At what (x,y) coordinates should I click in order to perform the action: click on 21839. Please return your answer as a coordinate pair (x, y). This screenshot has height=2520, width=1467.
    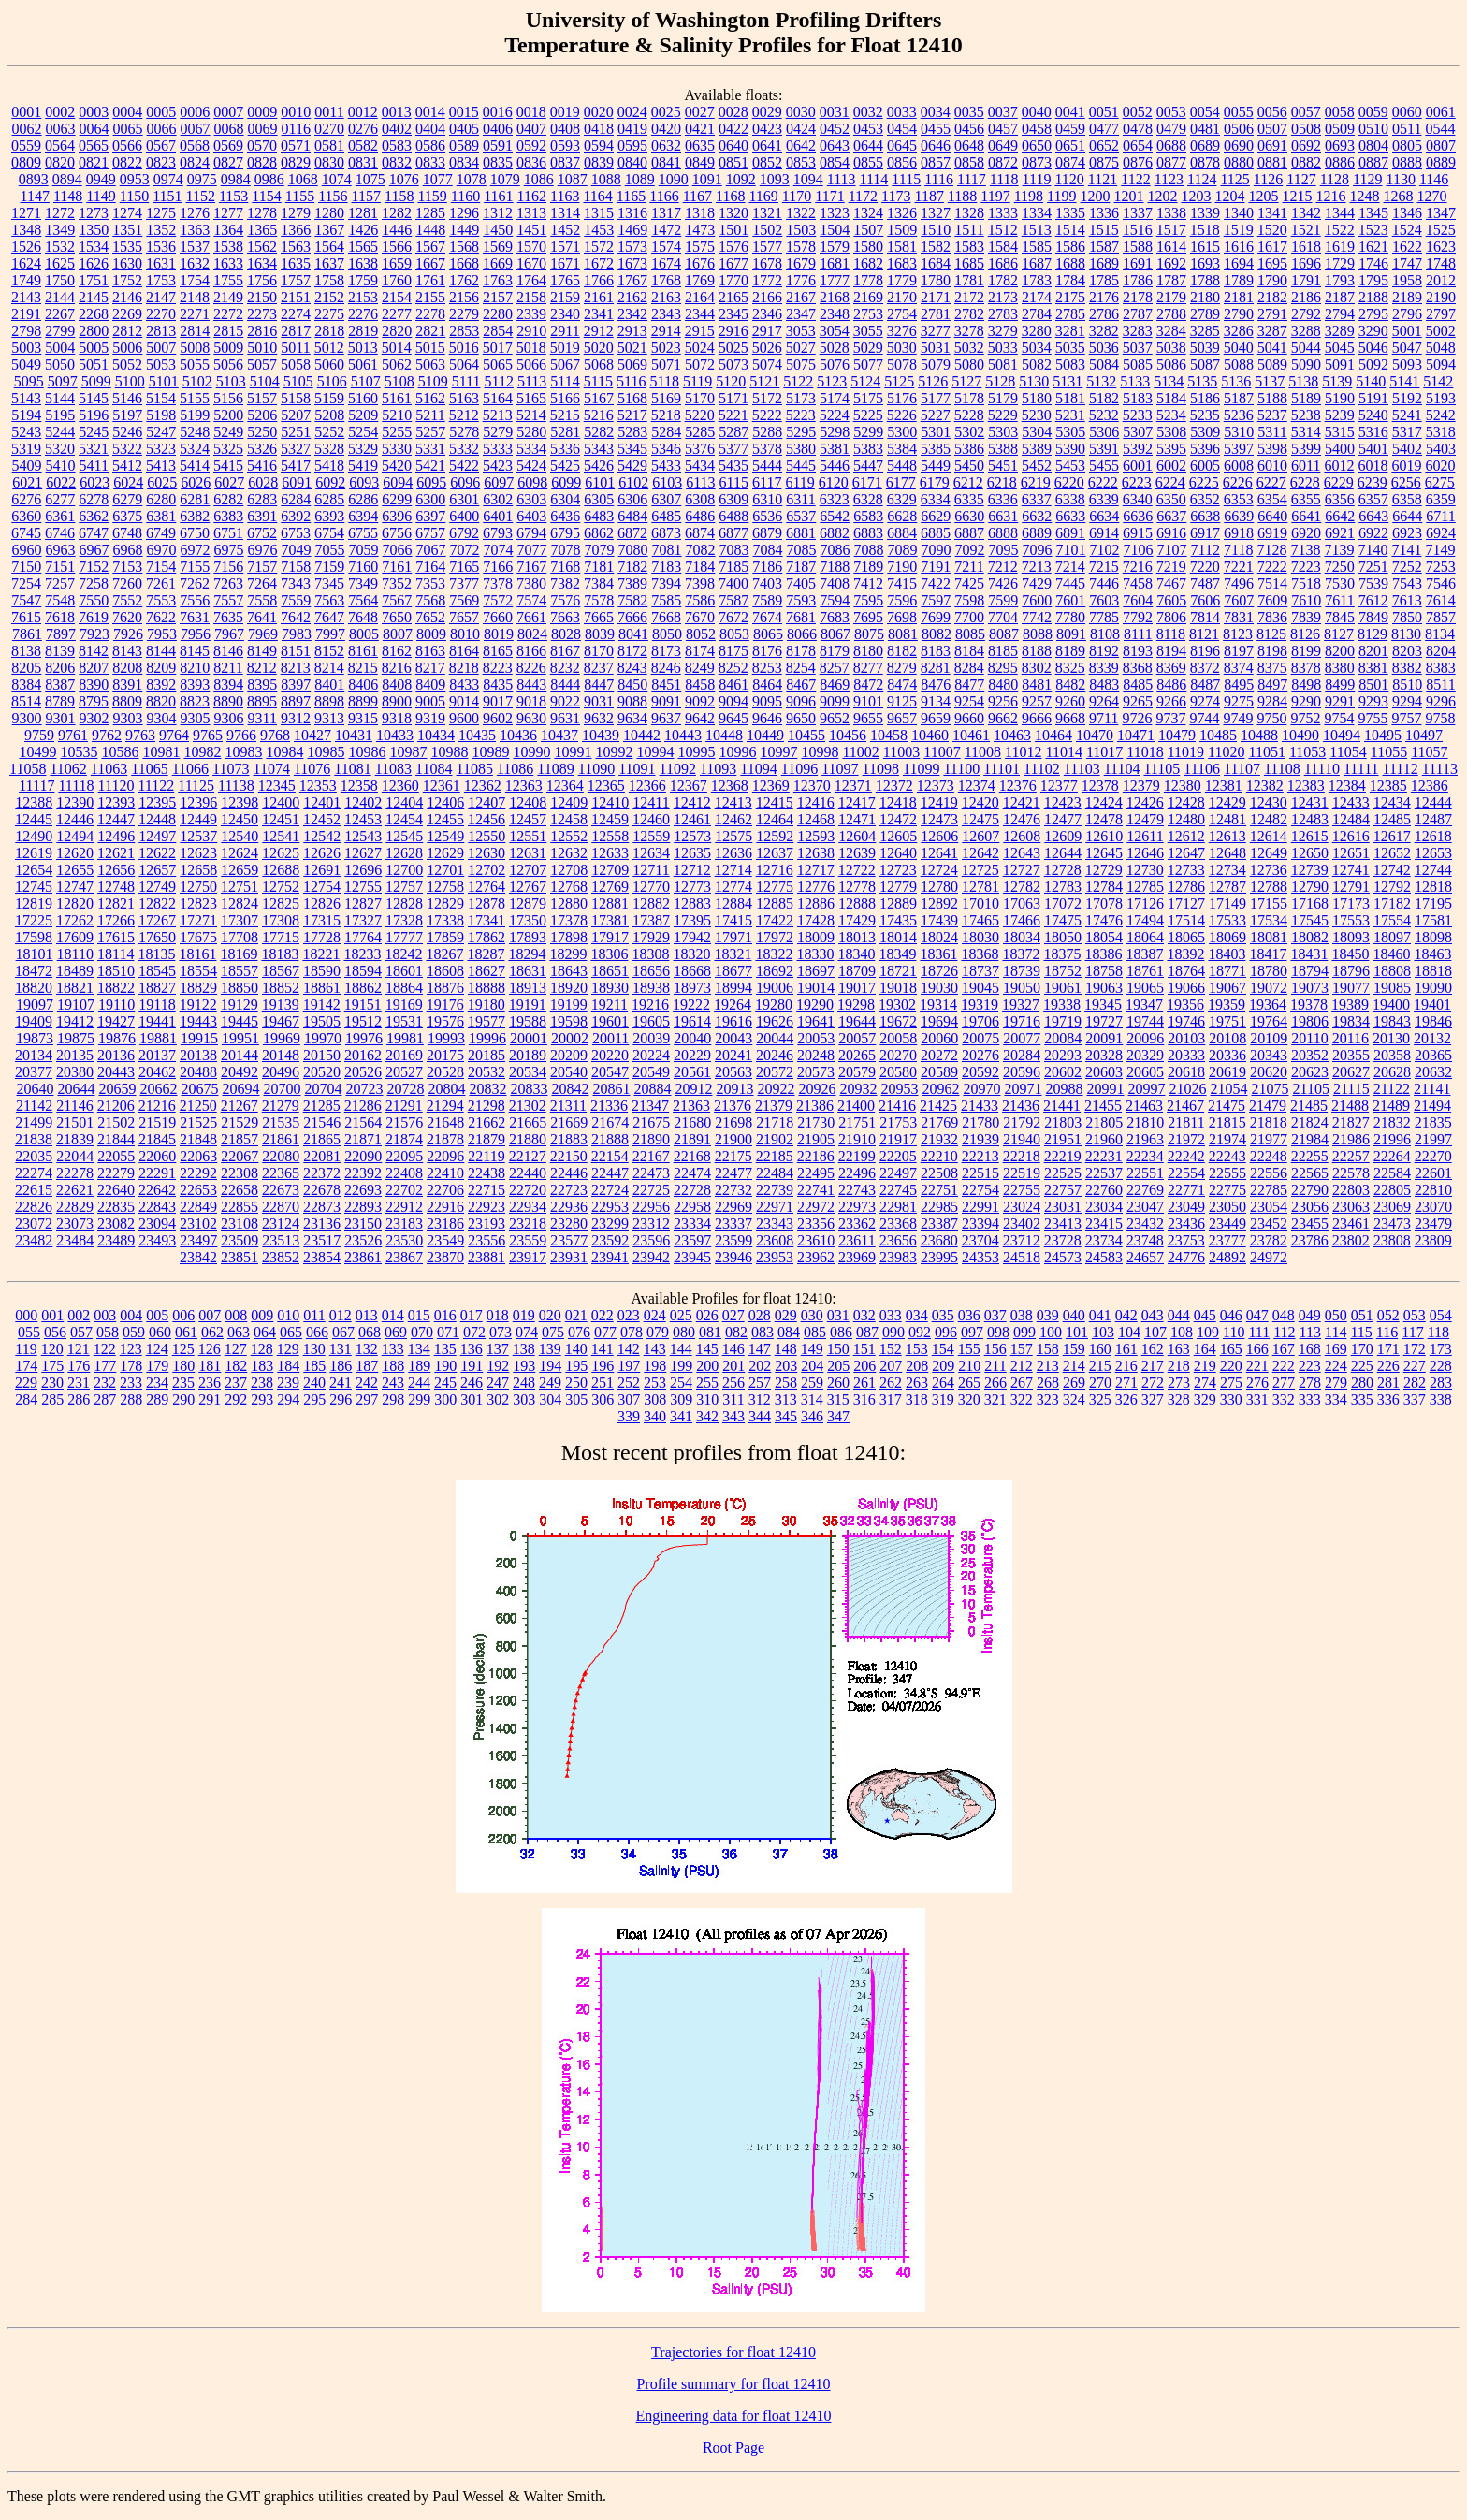
    Looking at the image, I should click on (75, 1139).